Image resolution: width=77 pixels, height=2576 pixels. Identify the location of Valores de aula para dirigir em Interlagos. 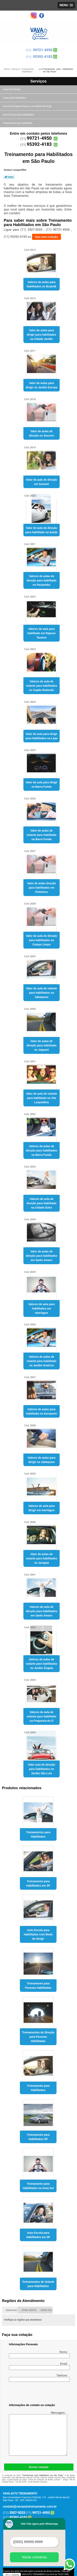
(41, 1508).